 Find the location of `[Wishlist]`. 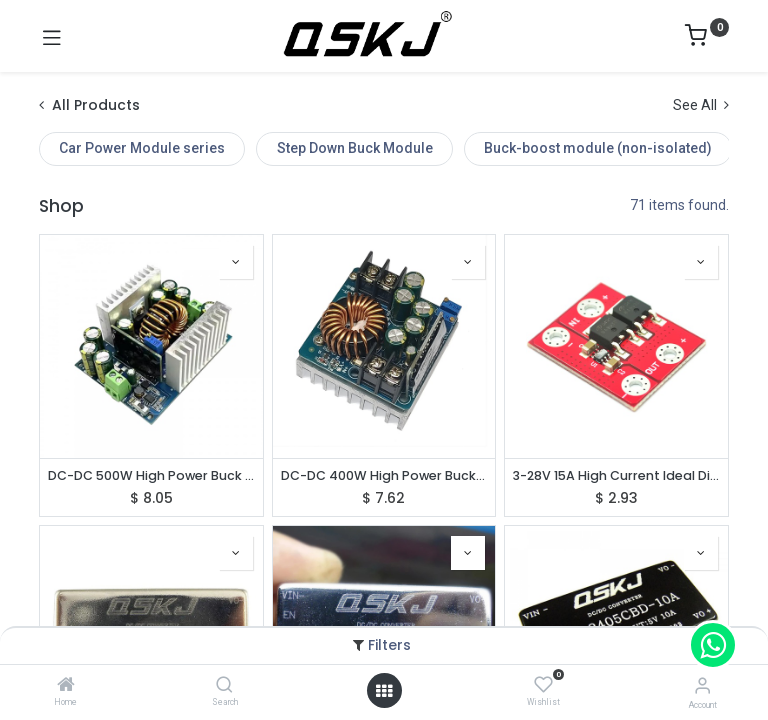

[Wishlist] is located at coordinates (543, 685).